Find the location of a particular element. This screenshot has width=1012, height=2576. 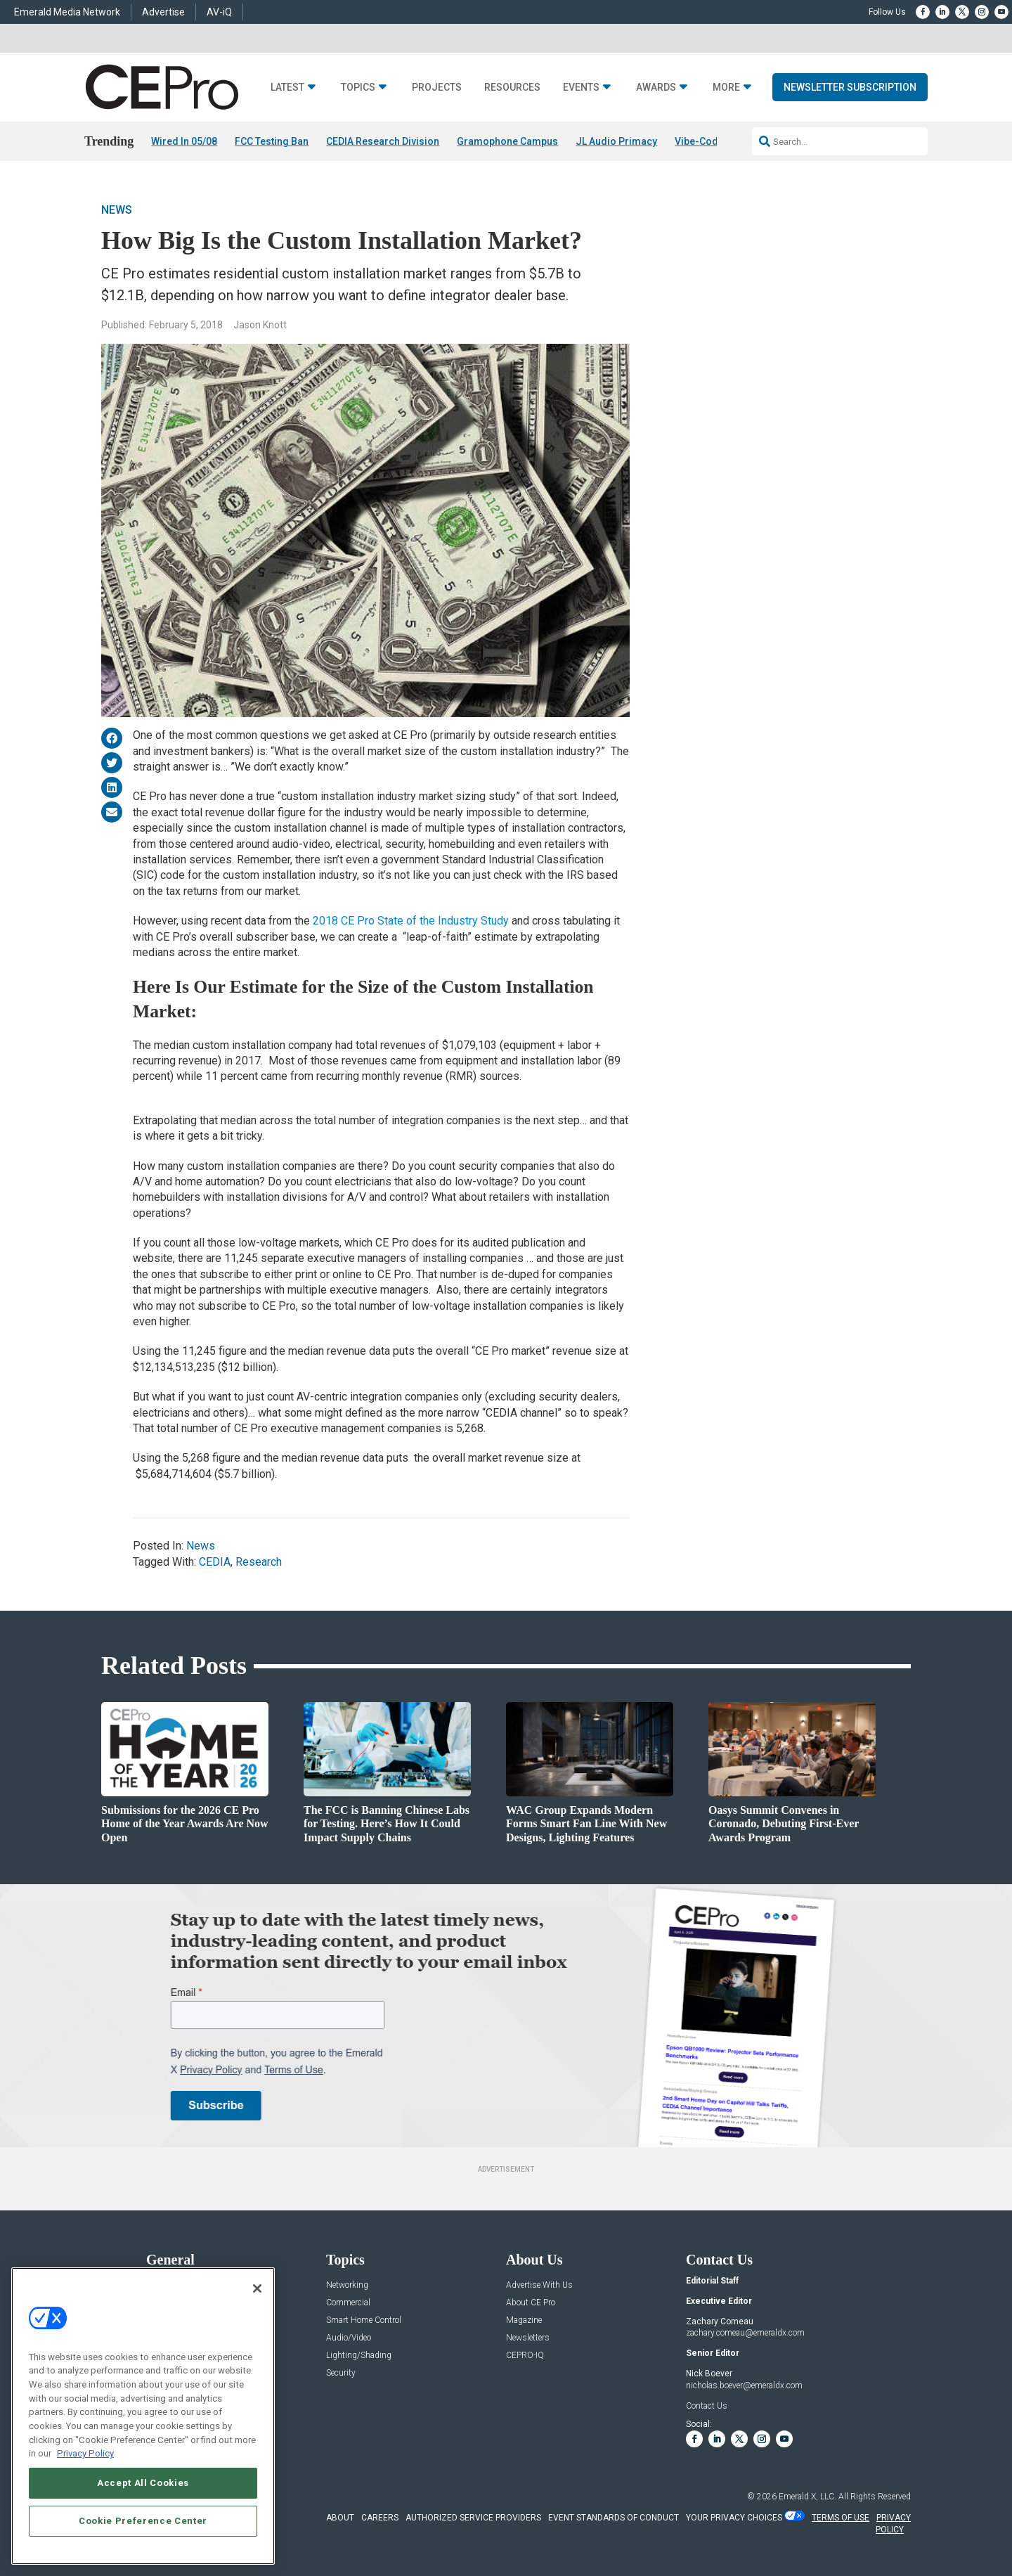

AV-iQ is located at coordinates (219, 12).